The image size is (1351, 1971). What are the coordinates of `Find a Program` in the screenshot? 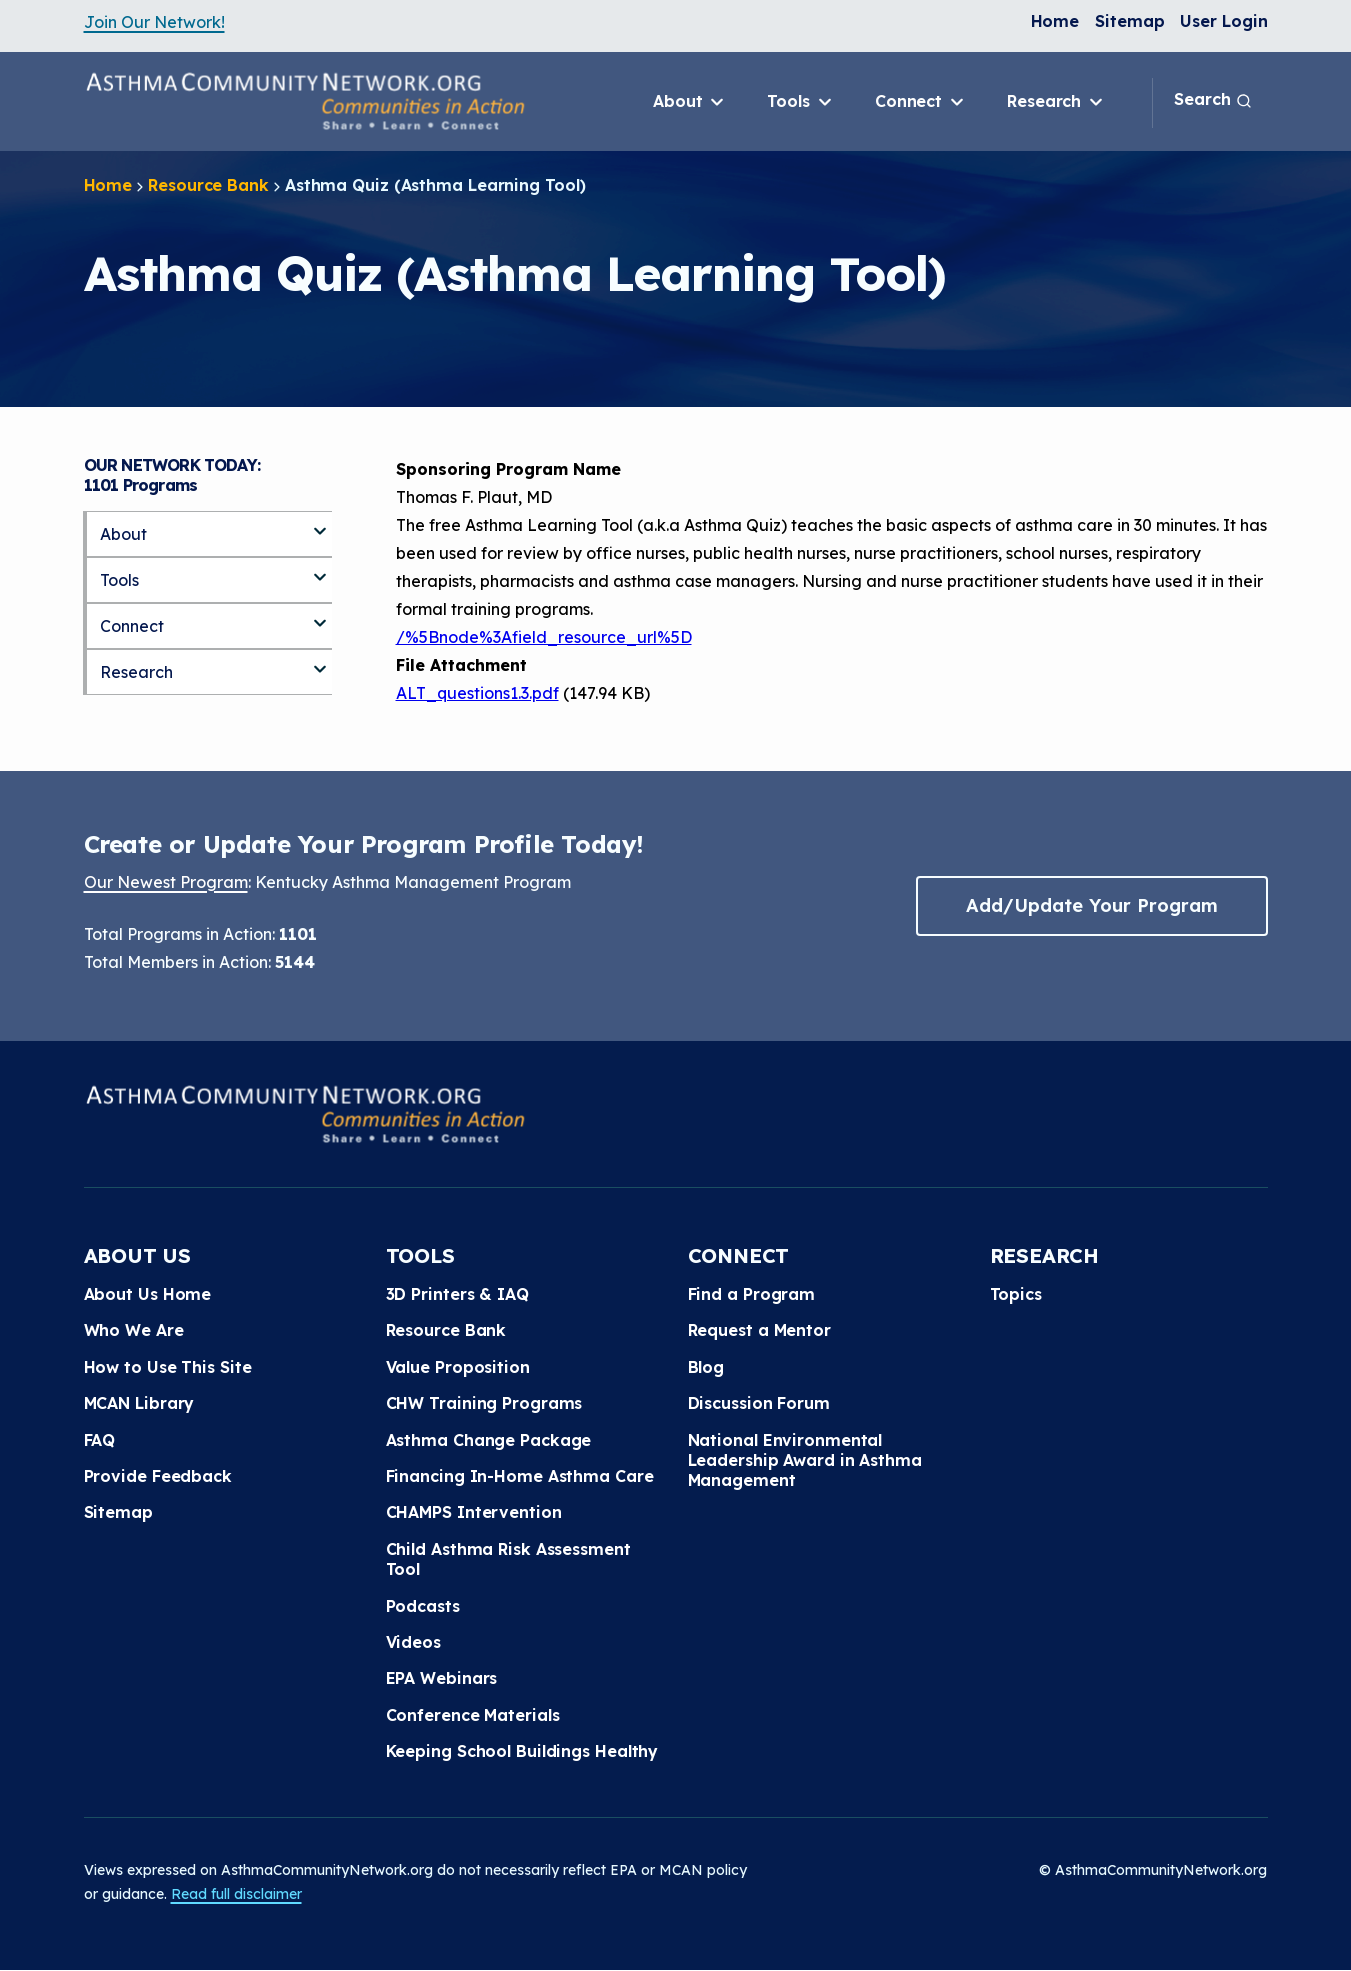 It's located at (752, 1294).